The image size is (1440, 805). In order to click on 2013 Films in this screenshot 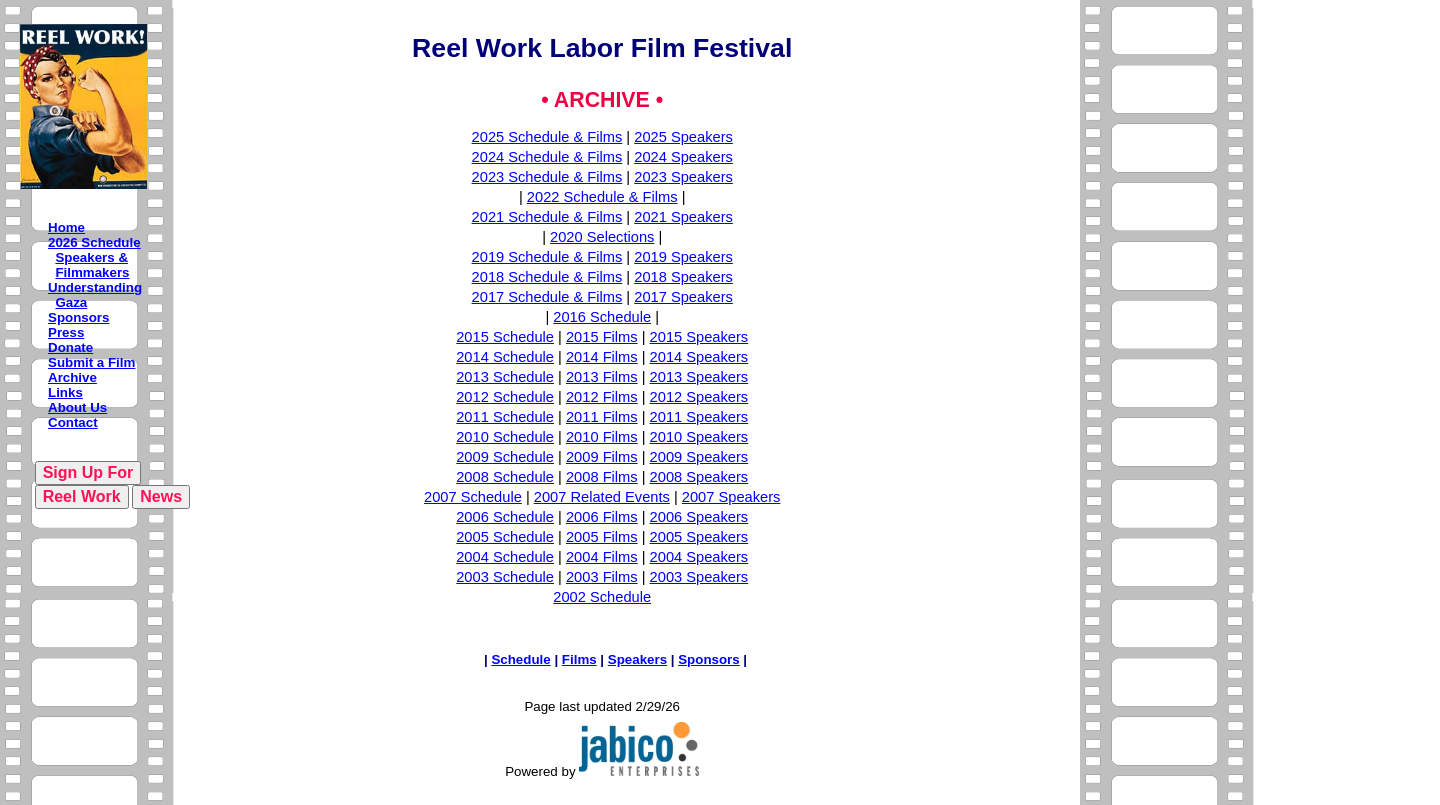, I will do `click(602, 377)`.